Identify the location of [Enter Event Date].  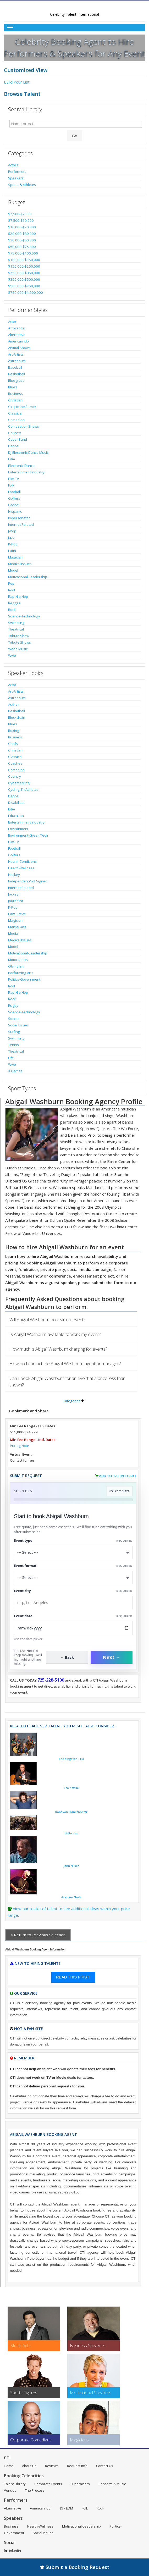
(73, 1628).